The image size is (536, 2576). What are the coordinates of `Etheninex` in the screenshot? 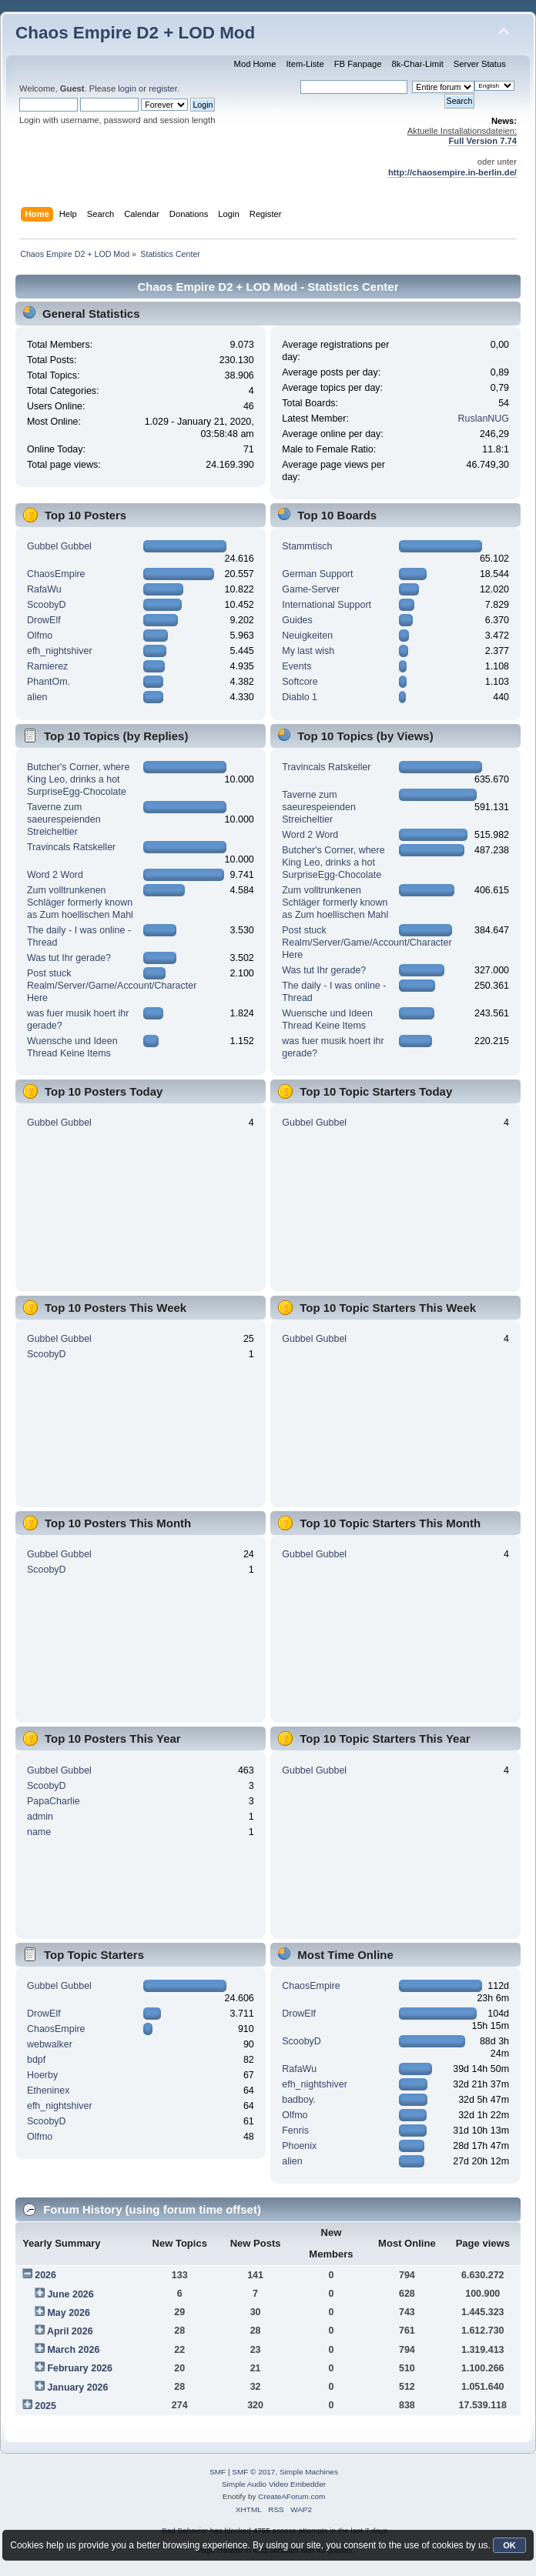 It's located at (48, 2090).